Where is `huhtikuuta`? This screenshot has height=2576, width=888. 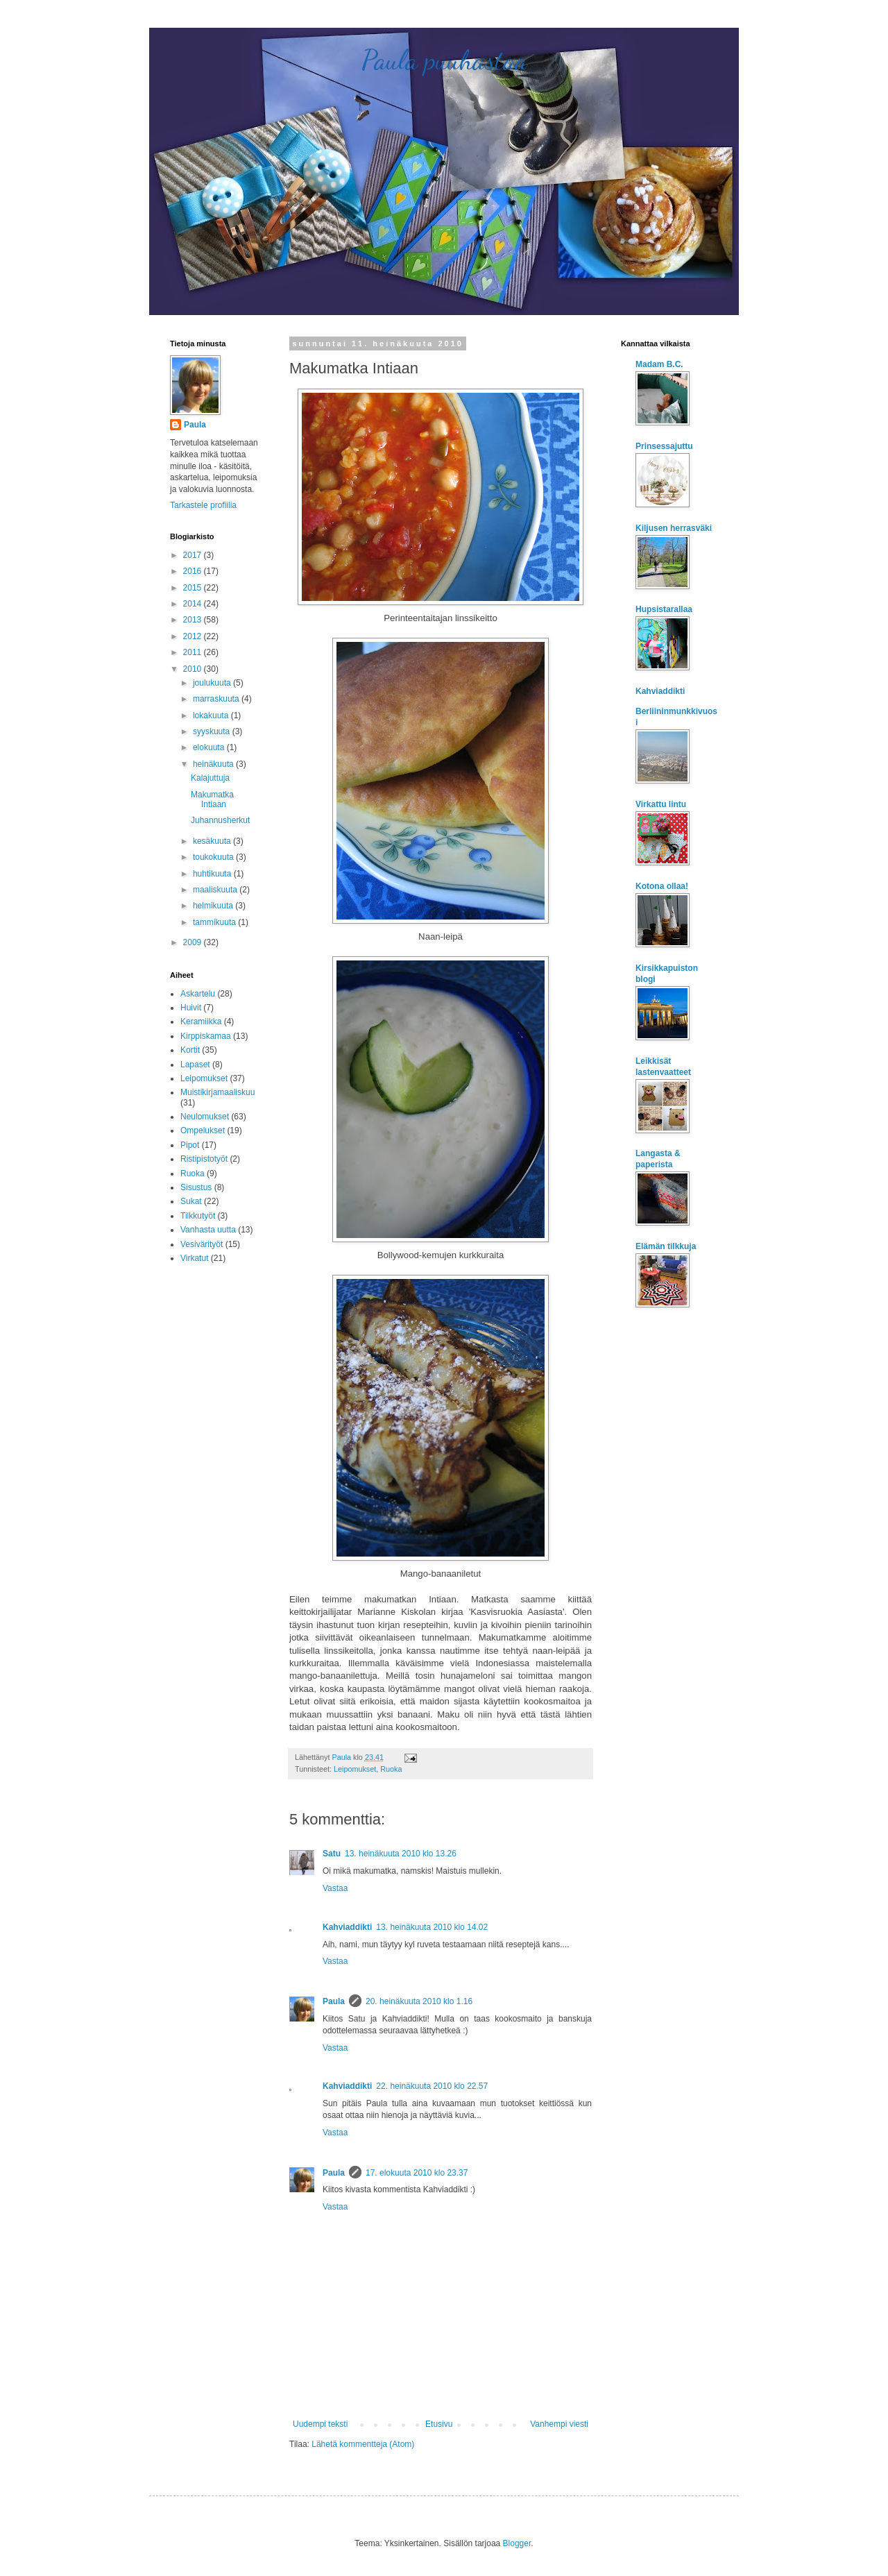 huhtikuuta is located at coordinates (213, 874).